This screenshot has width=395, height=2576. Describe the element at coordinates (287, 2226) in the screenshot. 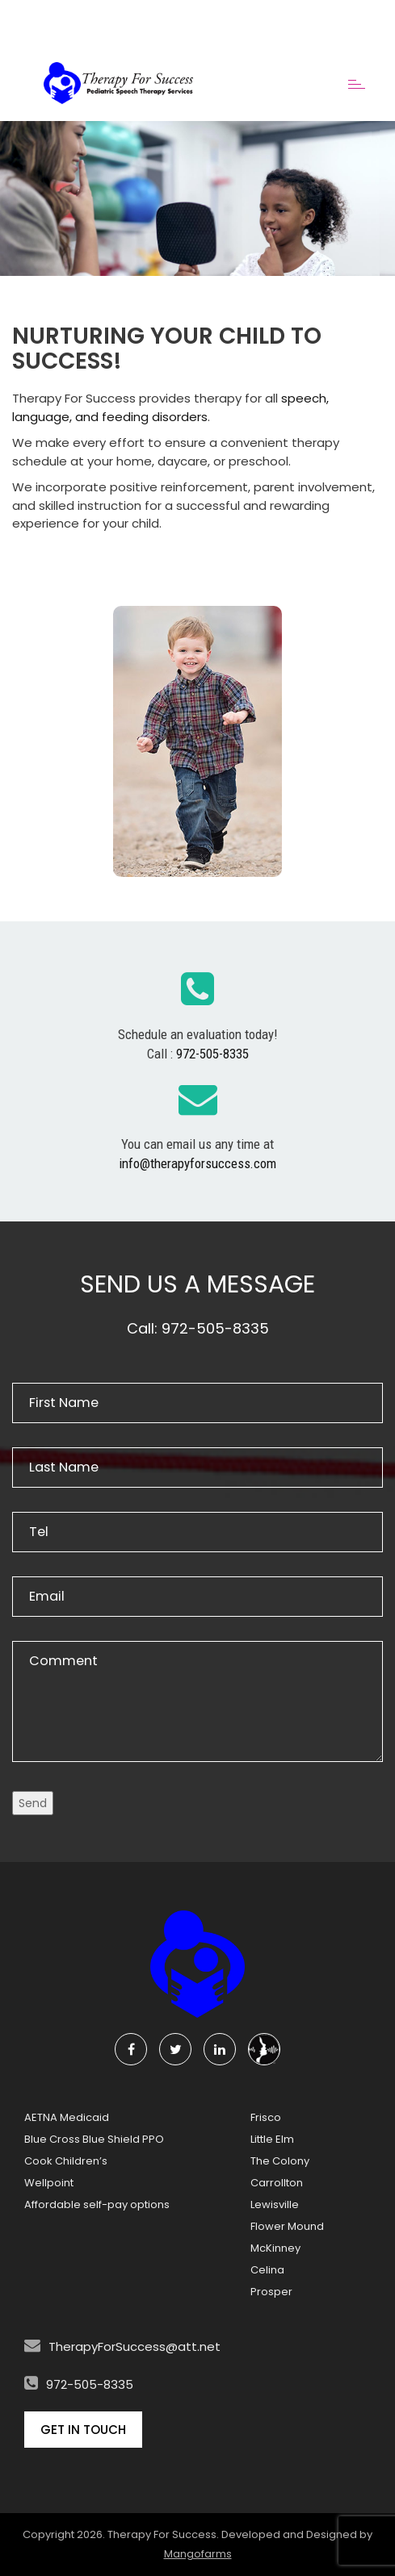

I see `Flower Mound` at that location.